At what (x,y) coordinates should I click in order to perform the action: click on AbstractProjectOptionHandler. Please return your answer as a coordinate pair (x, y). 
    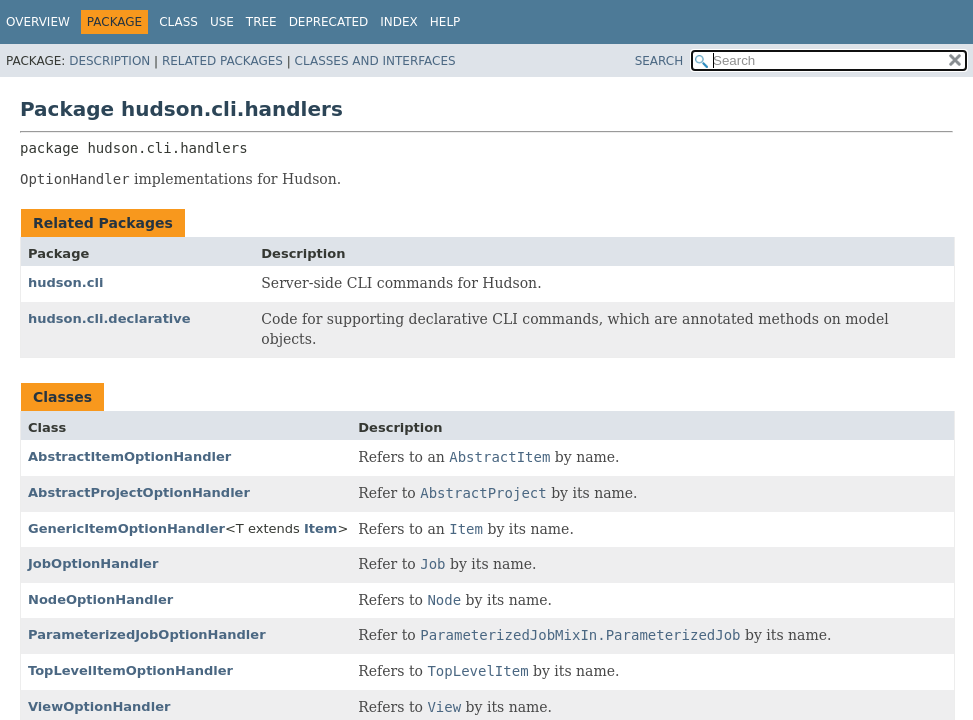
    Looking at the image, I should click on (139, 492).